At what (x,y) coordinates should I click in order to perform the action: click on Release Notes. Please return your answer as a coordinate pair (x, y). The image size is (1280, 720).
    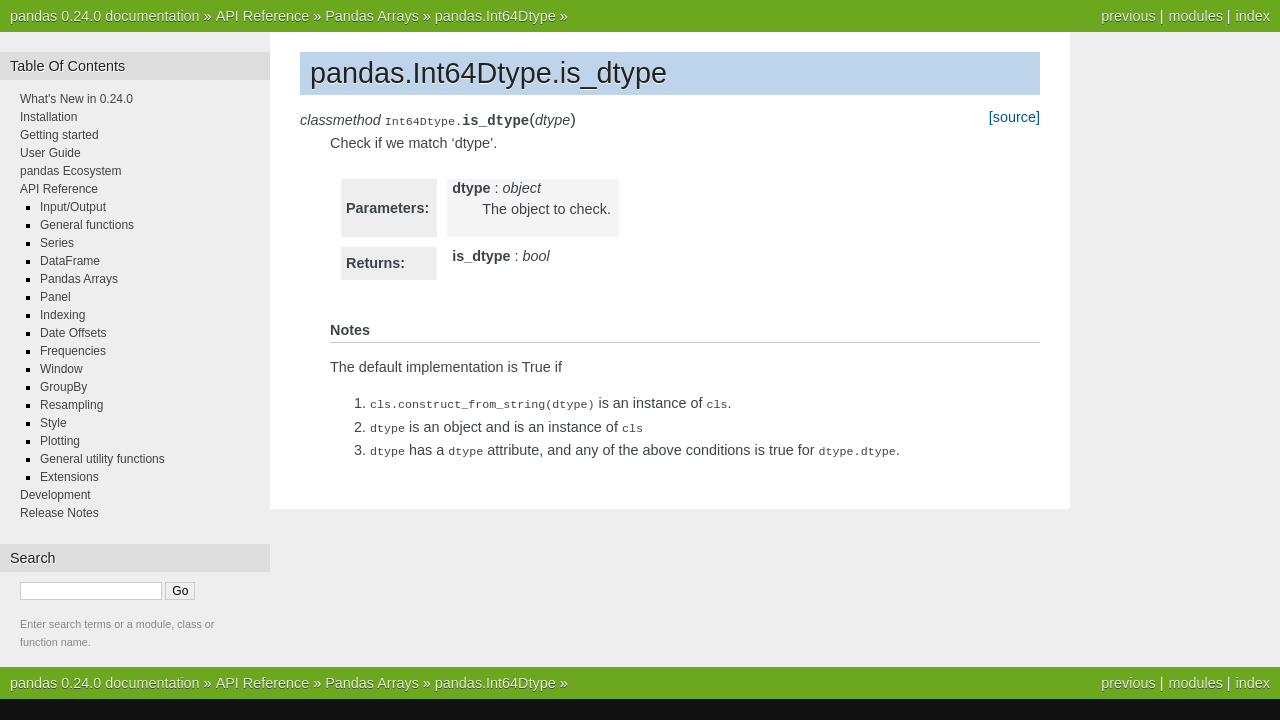
    Looking at the image, I should click on (59, 513).